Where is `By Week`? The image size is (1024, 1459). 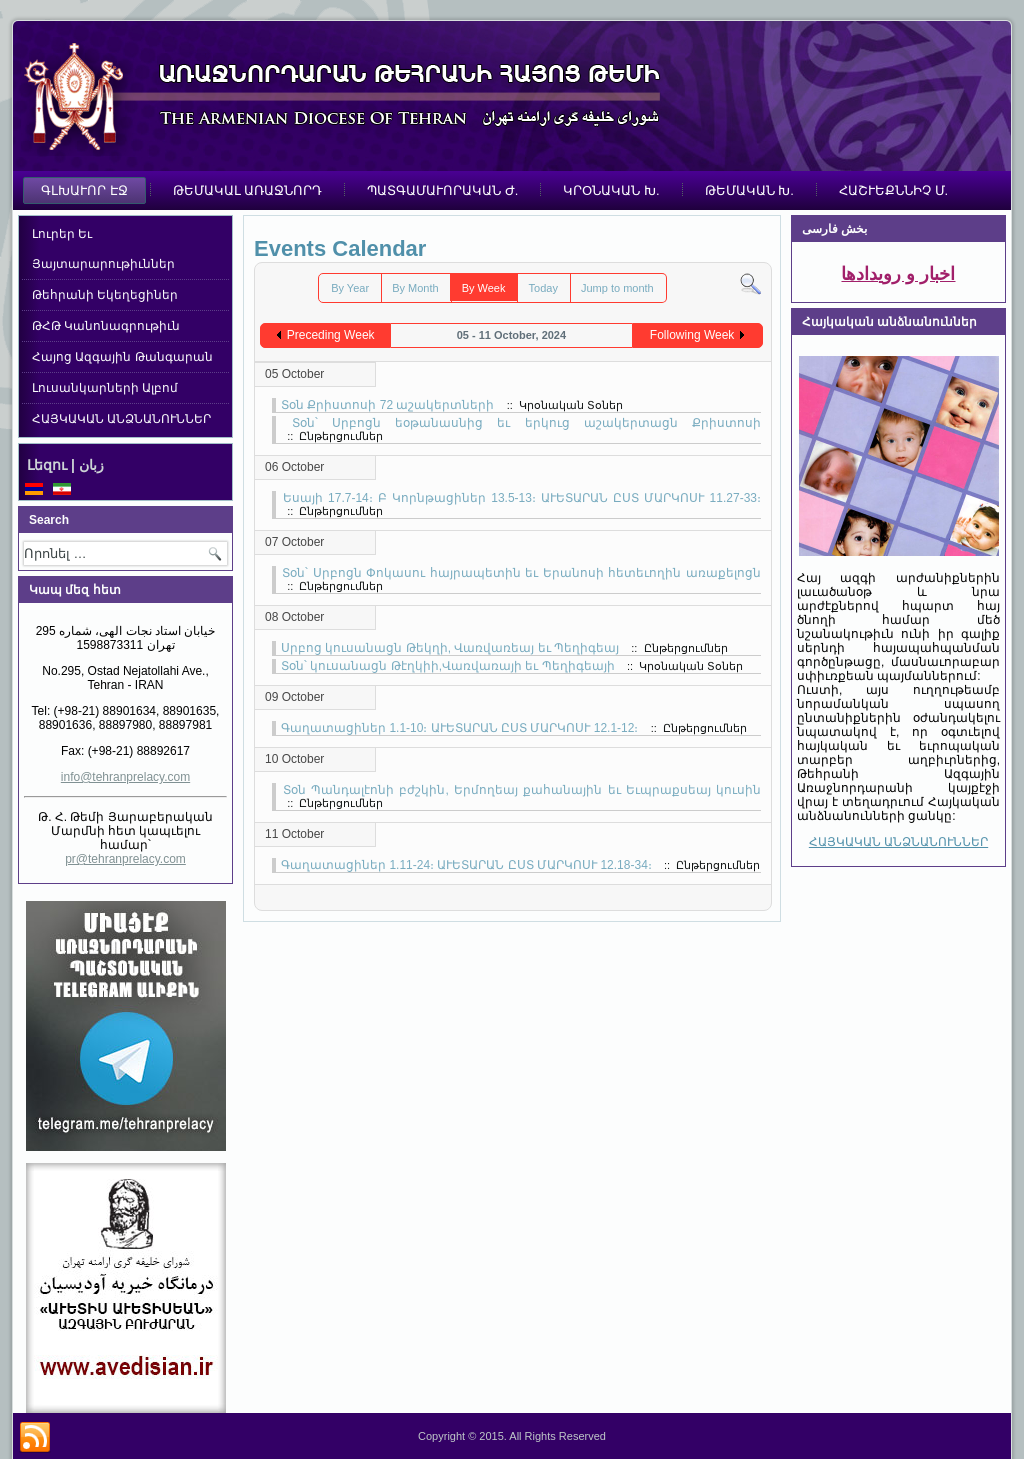 By Week is located at coordinates (484, 288).